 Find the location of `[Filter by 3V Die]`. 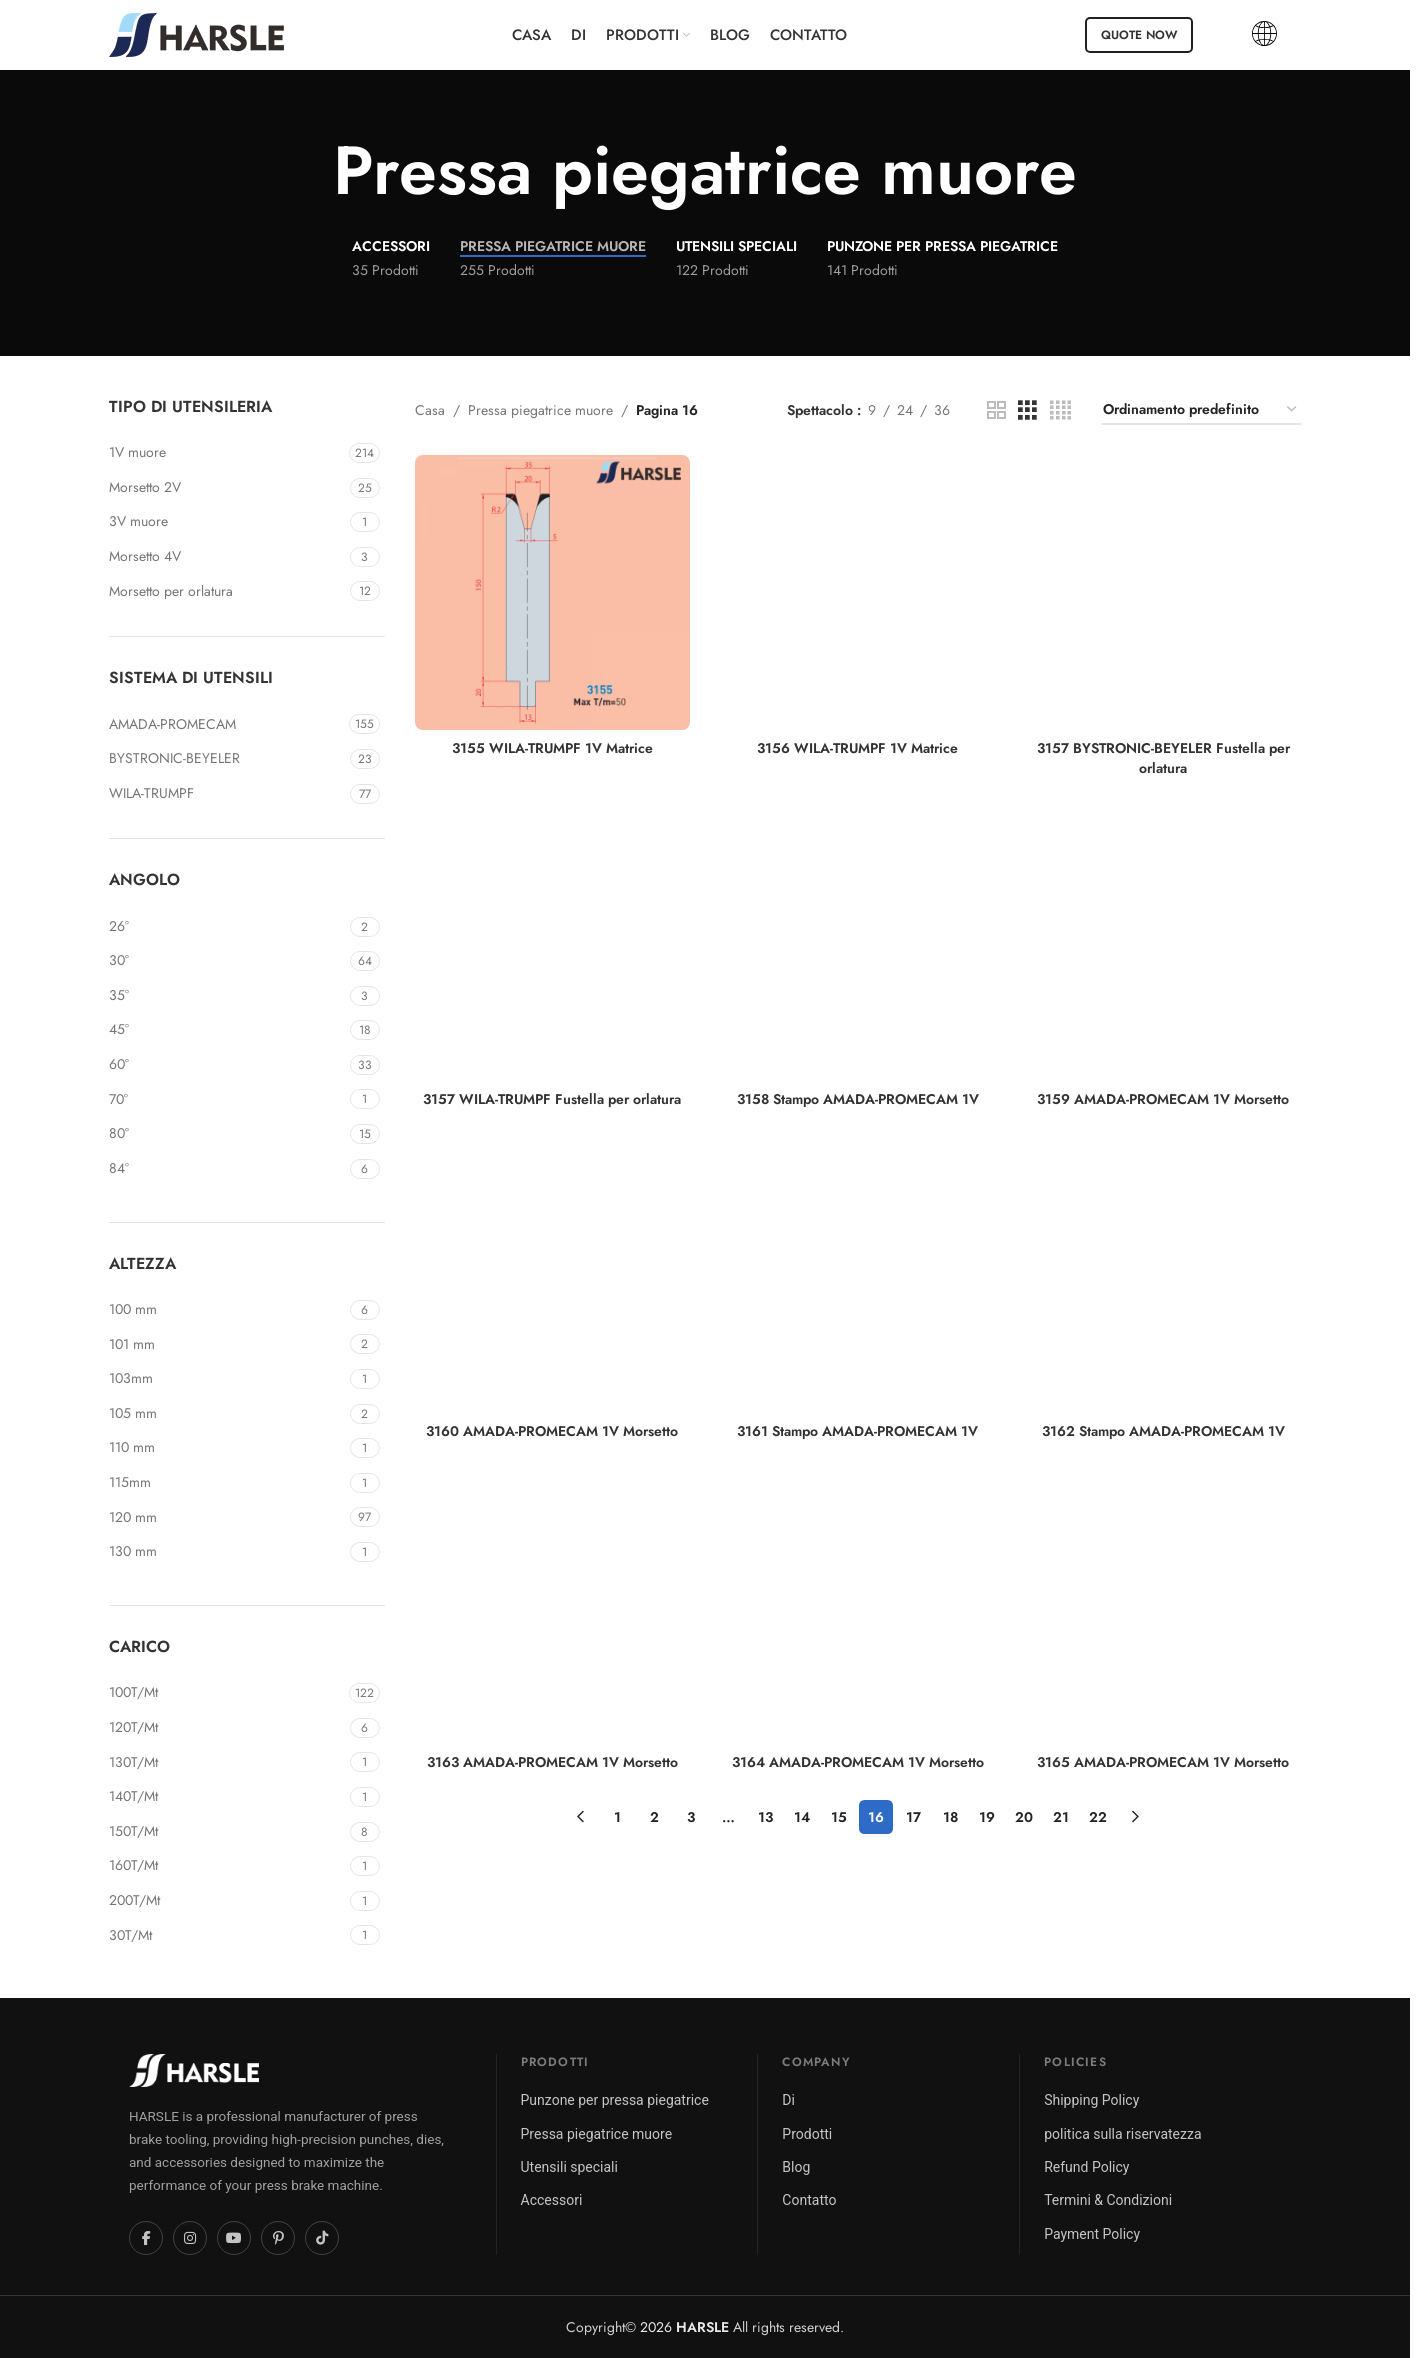

[Filter by 3V Die] is located at coordinates (227, 522).